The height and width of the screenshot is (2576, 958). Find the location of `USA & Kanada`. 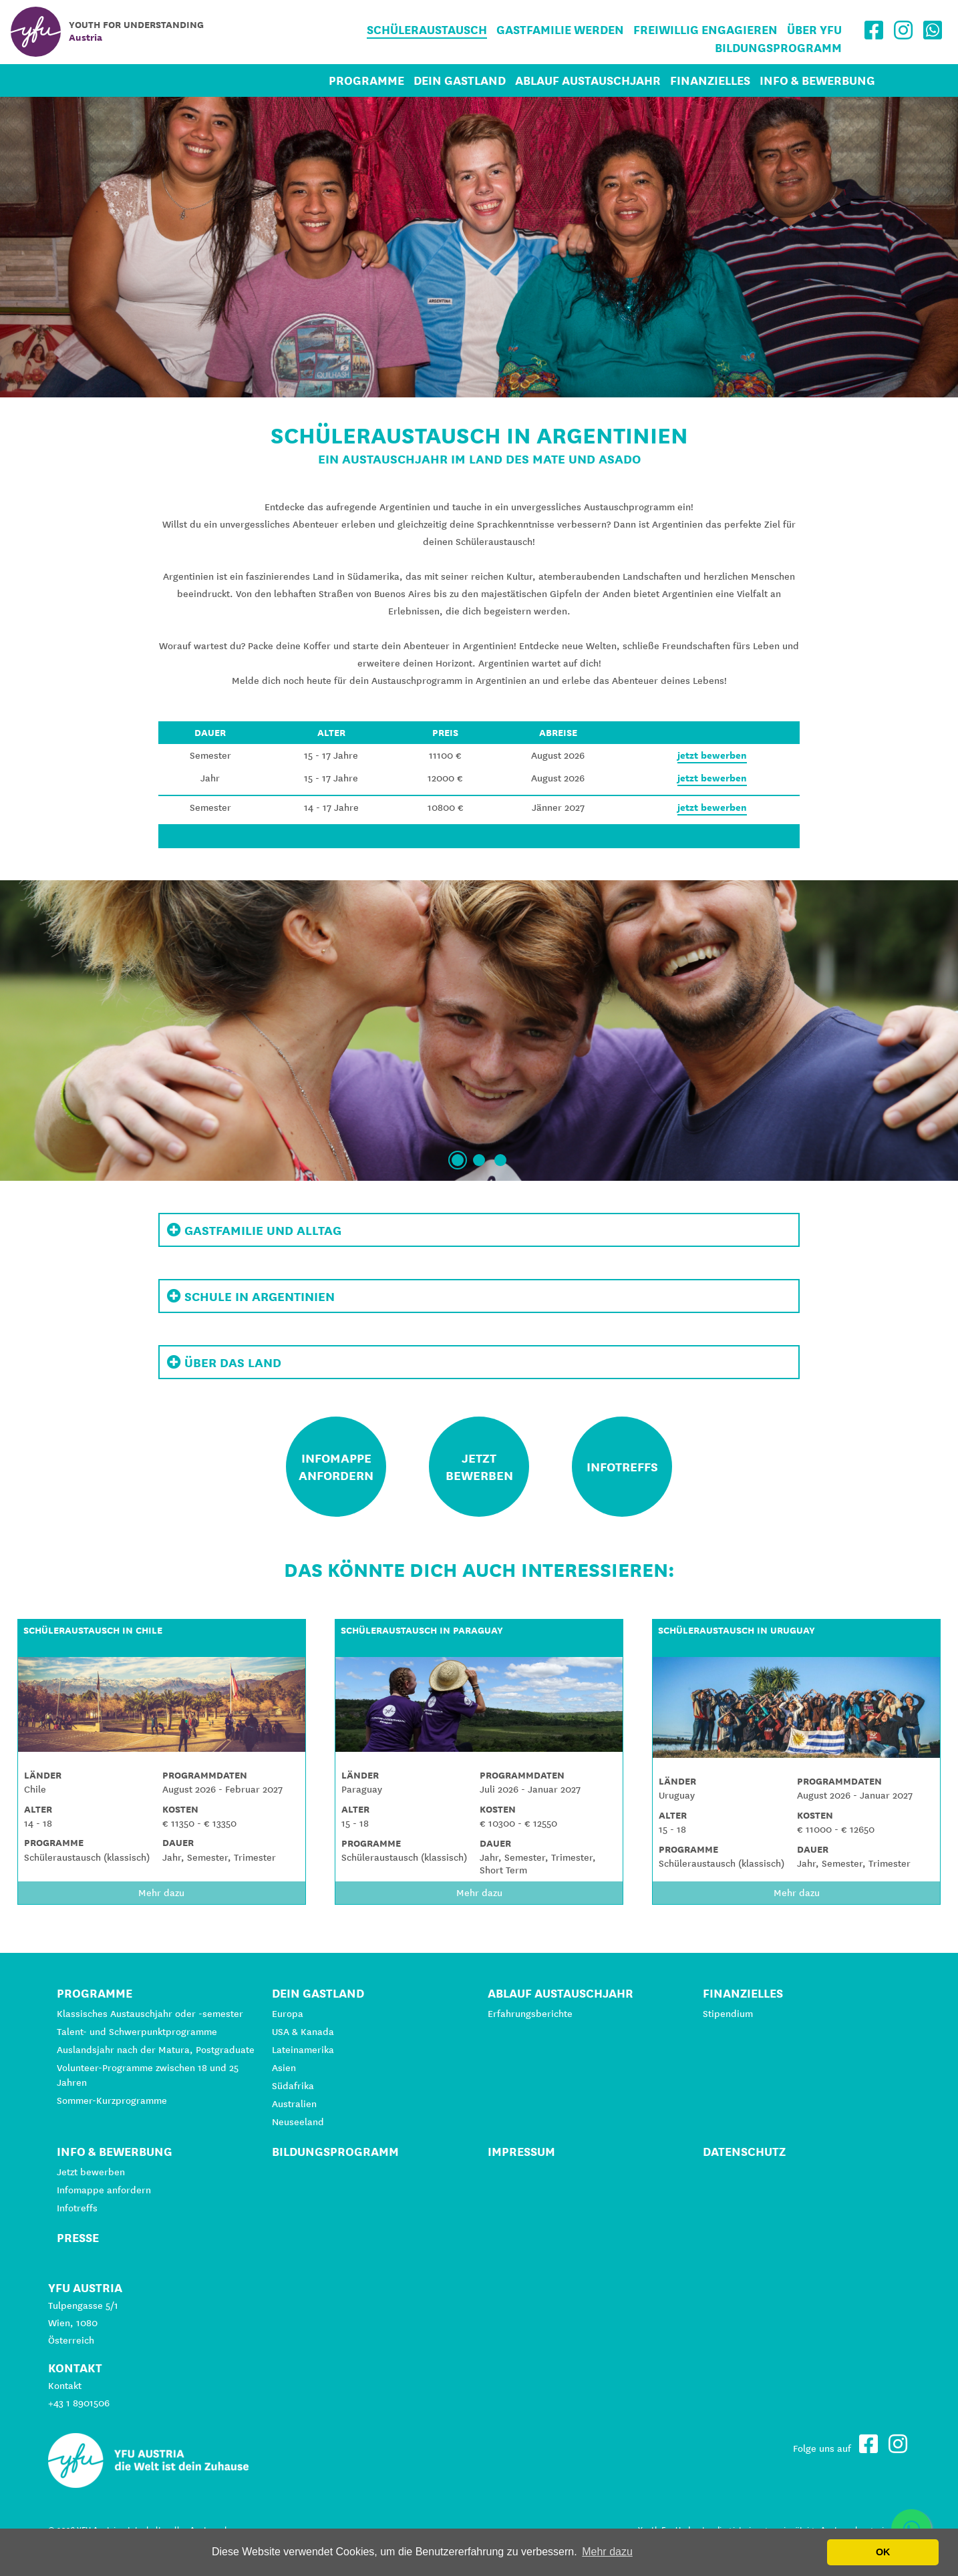

USA & Kanada is located at coordinates (303, 2032).